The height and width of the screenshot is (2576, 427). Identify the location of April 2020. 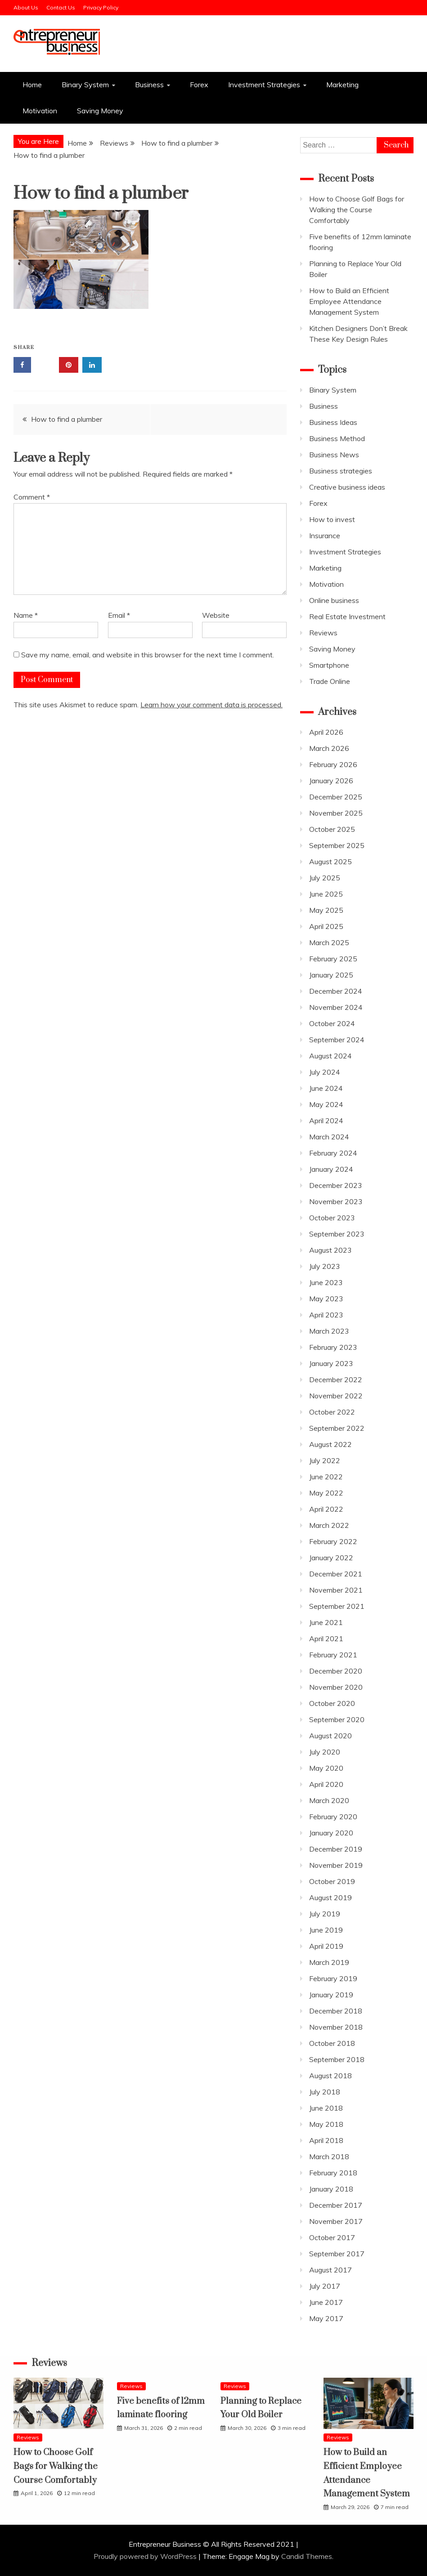
(326, 1784).